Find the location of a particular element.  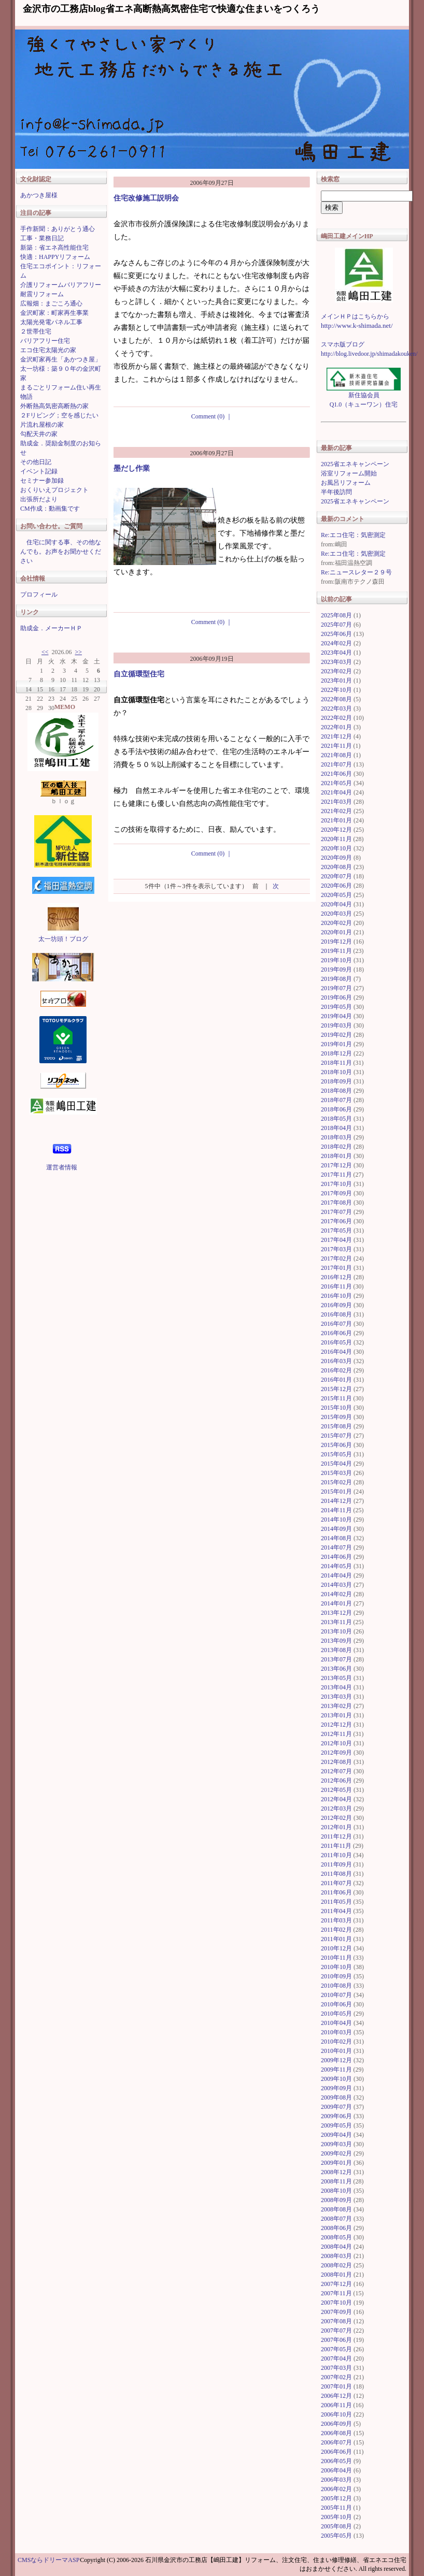

セミナー参加録 is located at coordinates (42, 480).